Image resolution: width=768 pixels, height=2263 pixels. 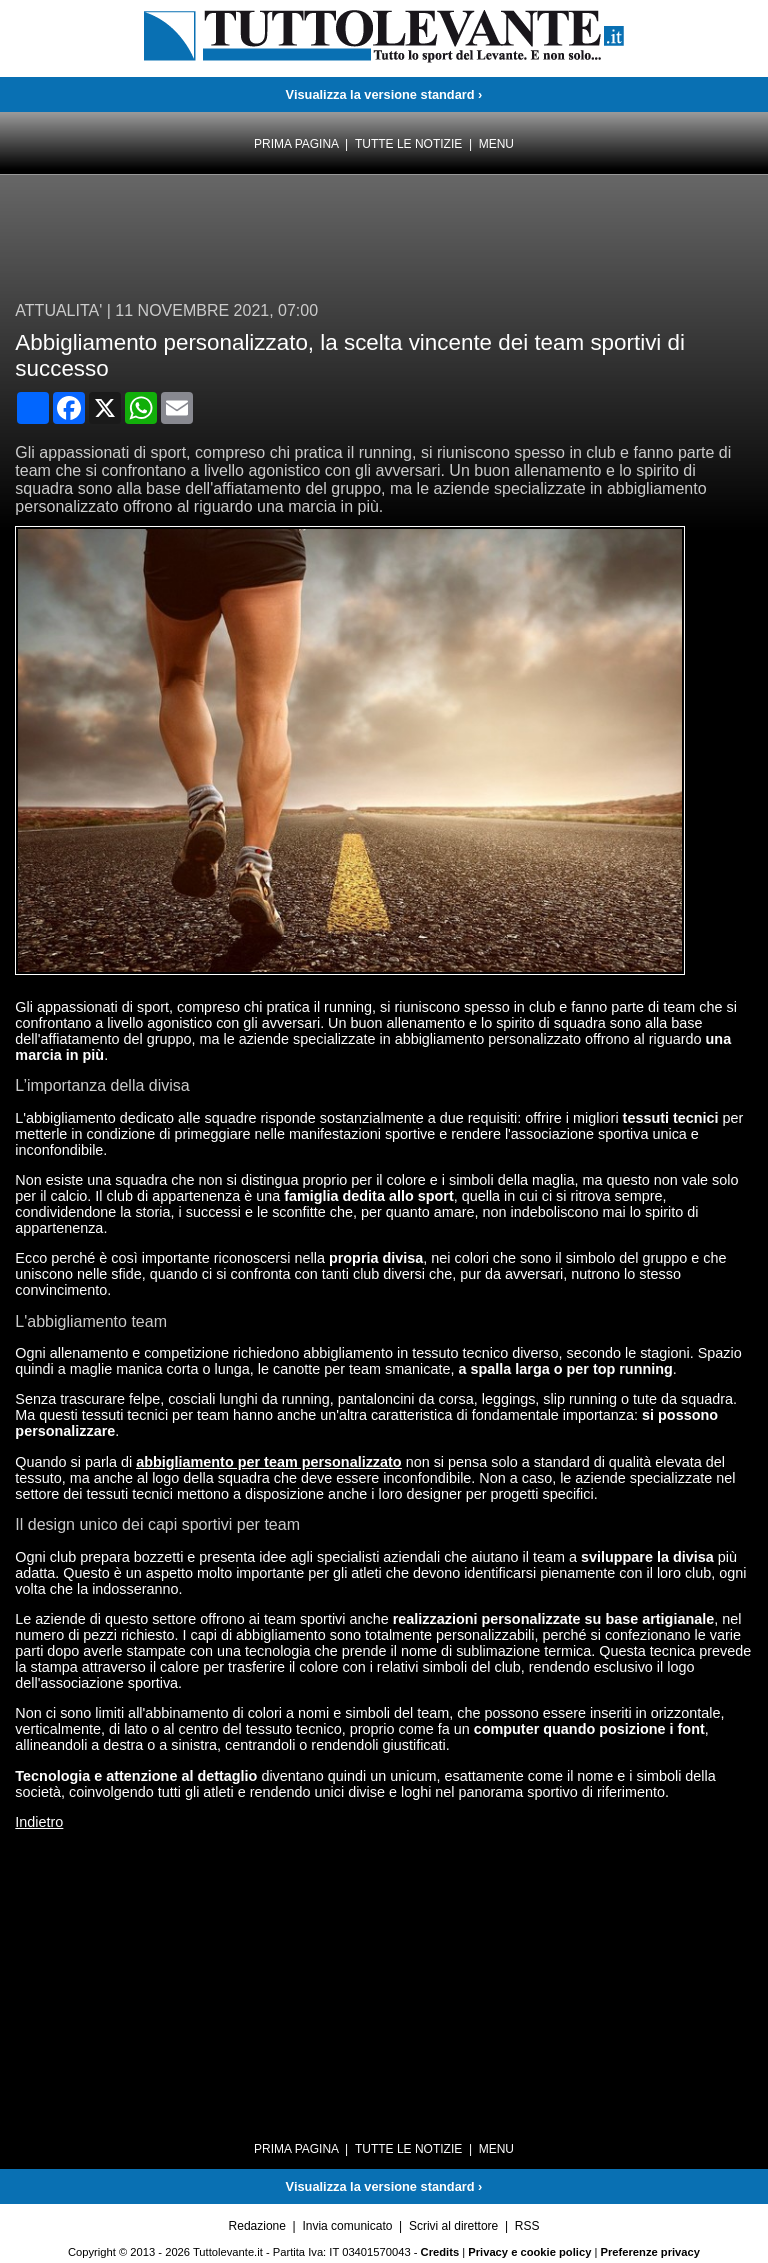 What do you see at coordinates (527, 2226) in the screenshot?
I see `RSS` at bounding box center [527, 2226].